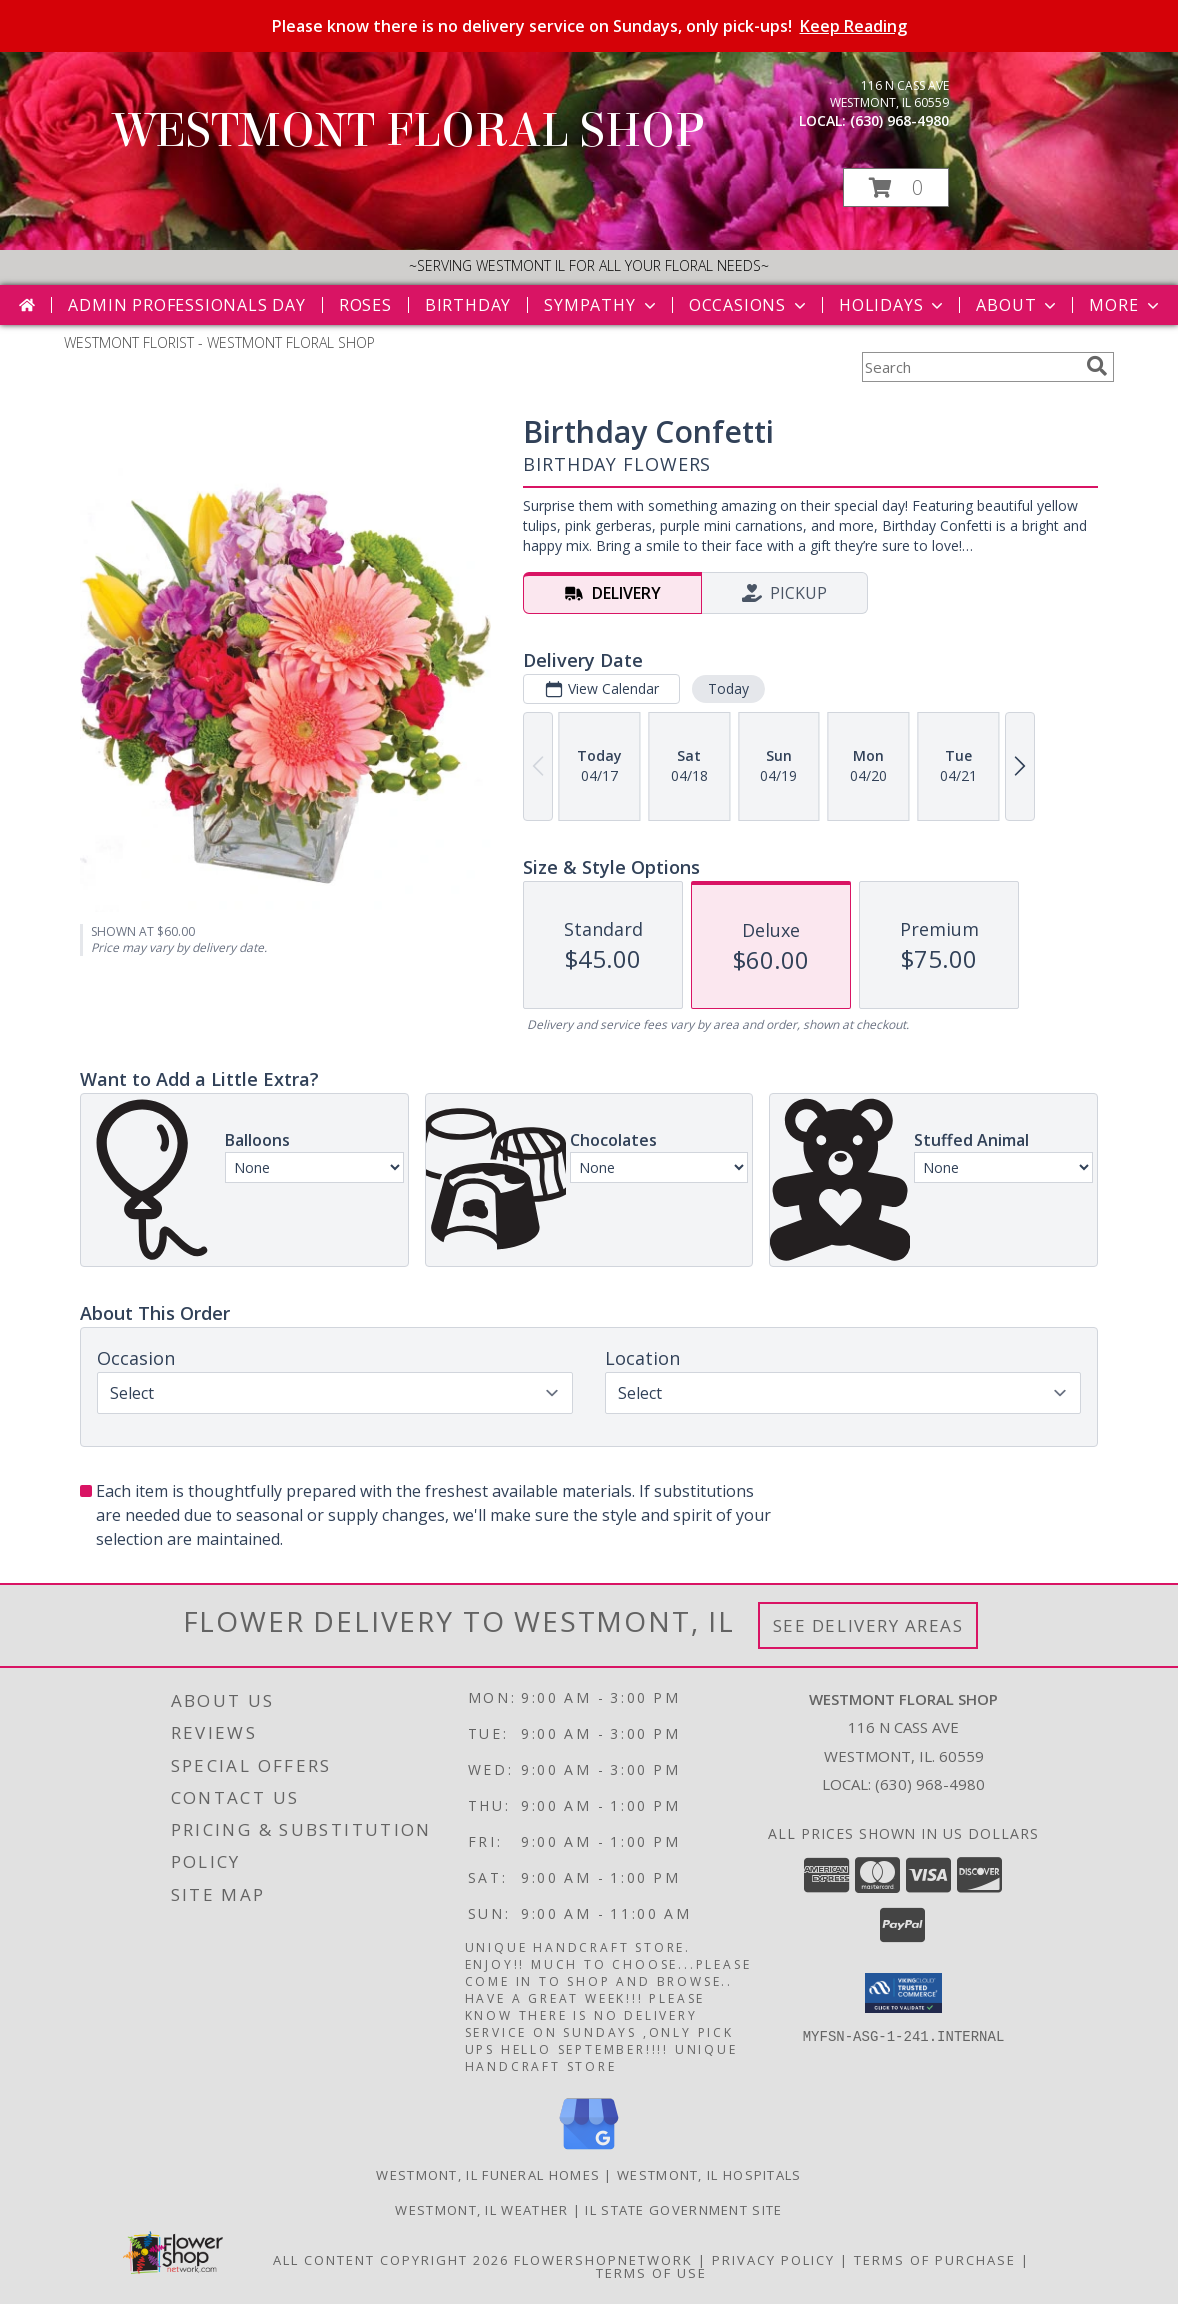 This screenshot has width=1178, height=2304. Describe the element at coordinates (1097, 366) in the screenshot. I see `[search]` at that location.